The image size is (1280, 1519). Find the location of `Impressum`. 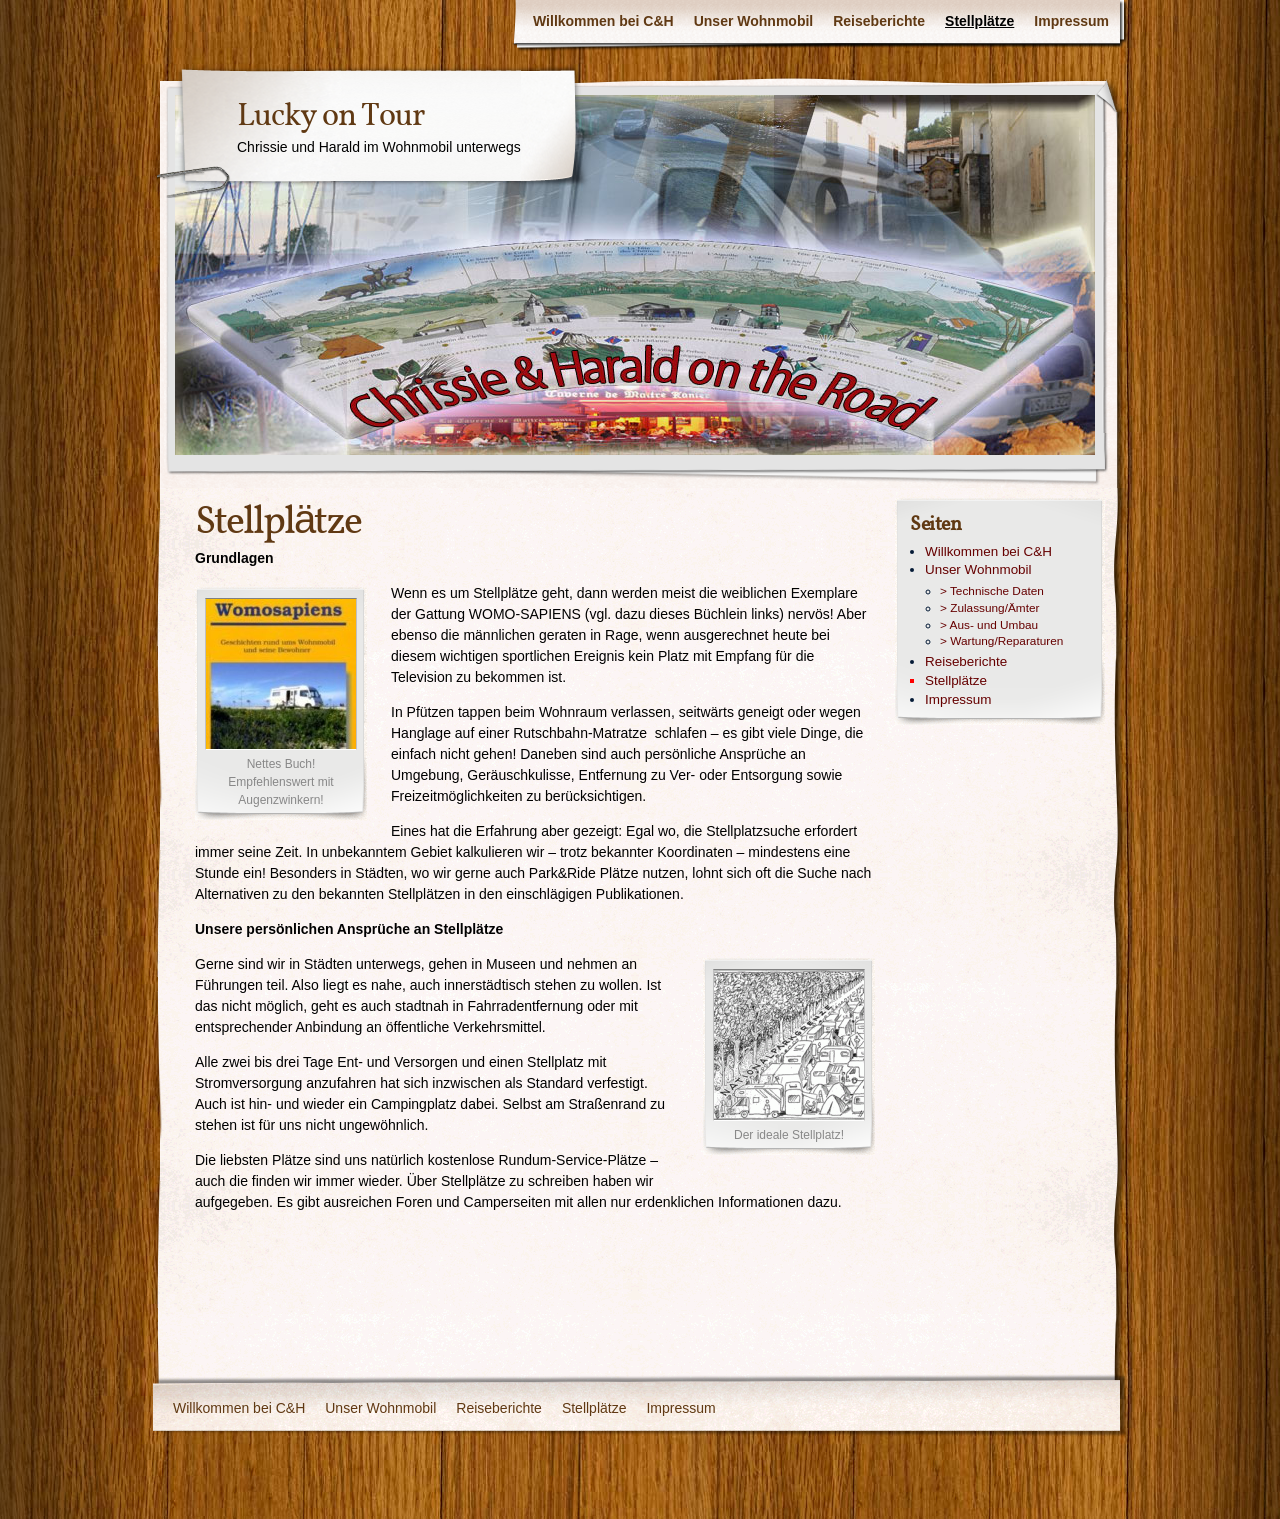

Impressum is located at coordinates (1071, 21).